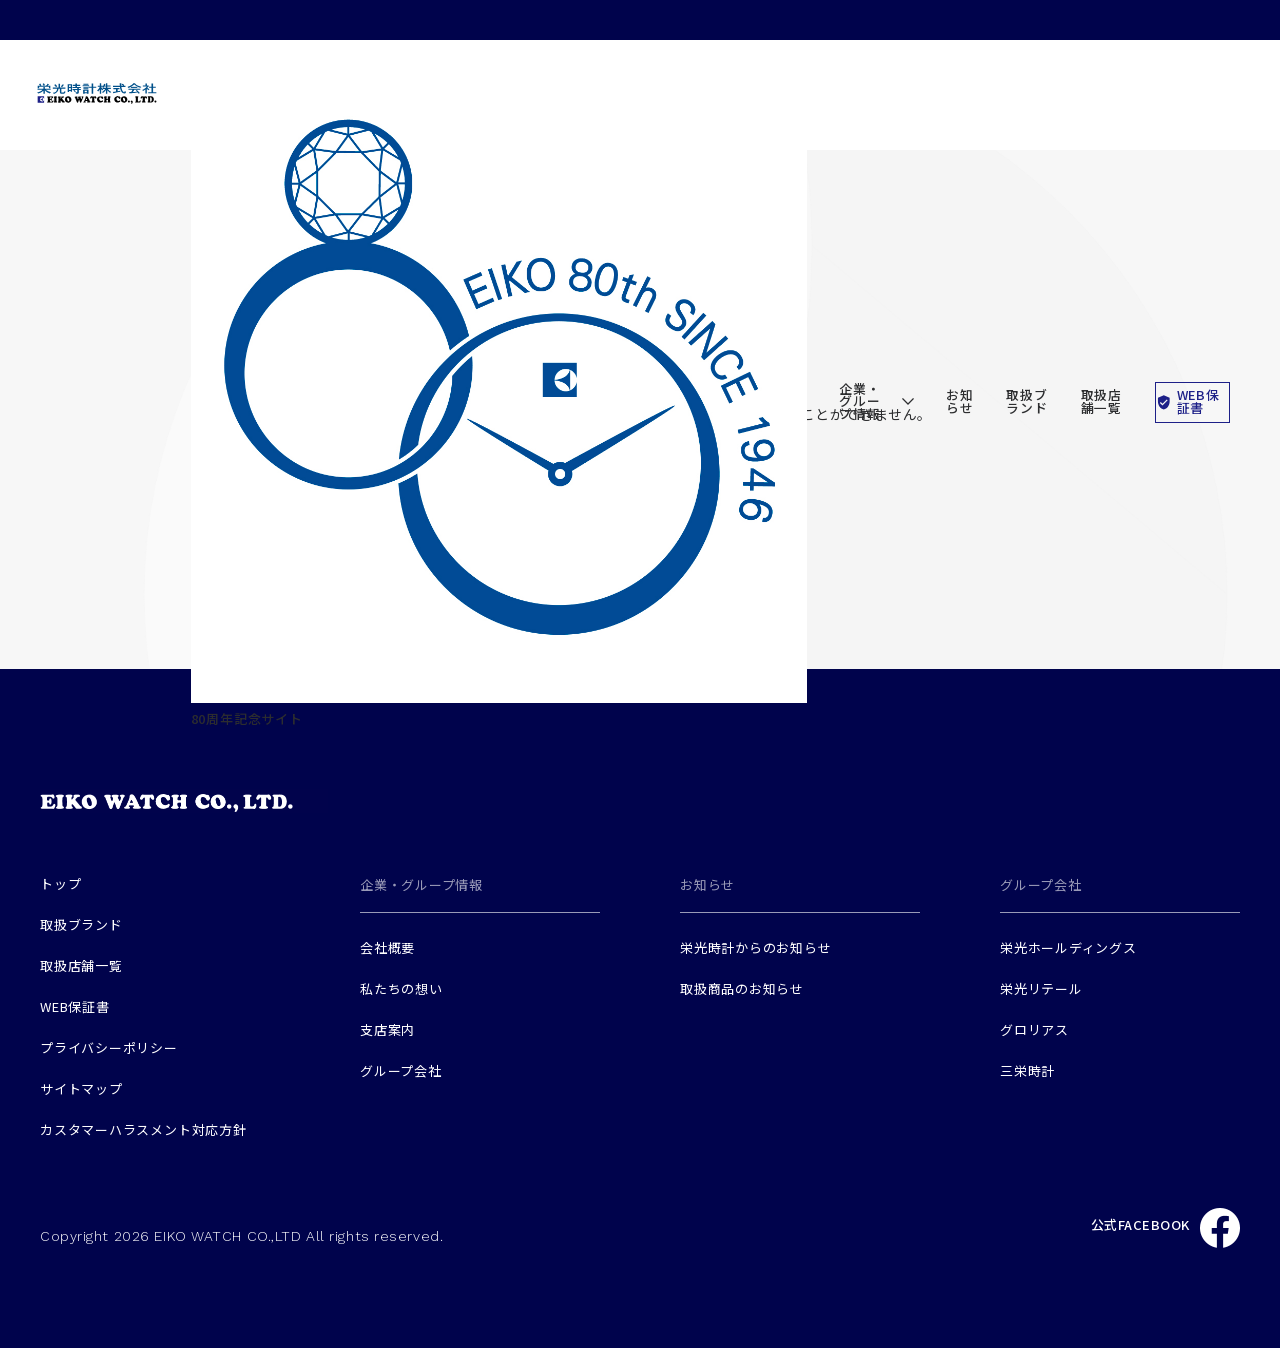 Image resolution: width=1280 pixels, height=1348 pixels. I want to click on 会社概要, so click(387, 947).